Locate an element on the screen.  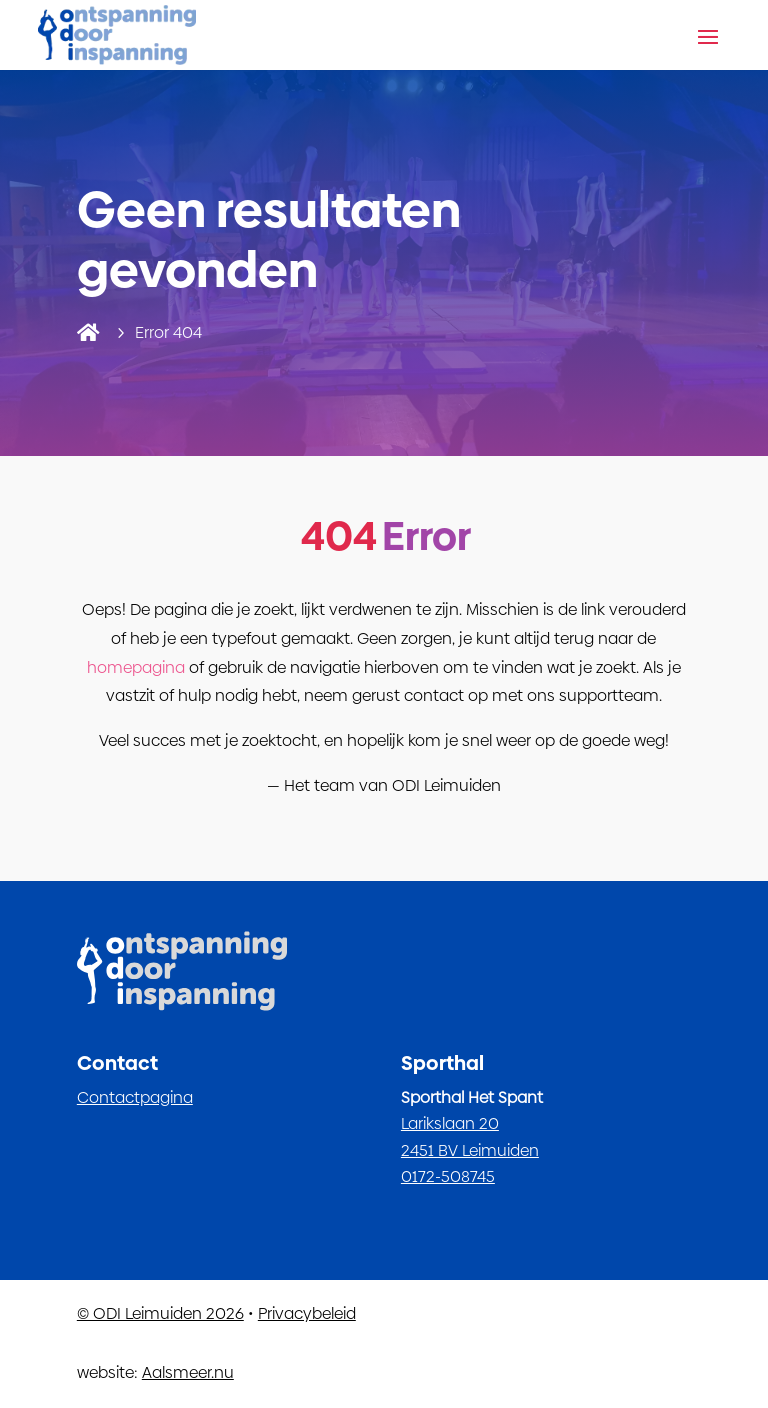
2451 BV Leimuiden is located at coordinates (470, 1150).